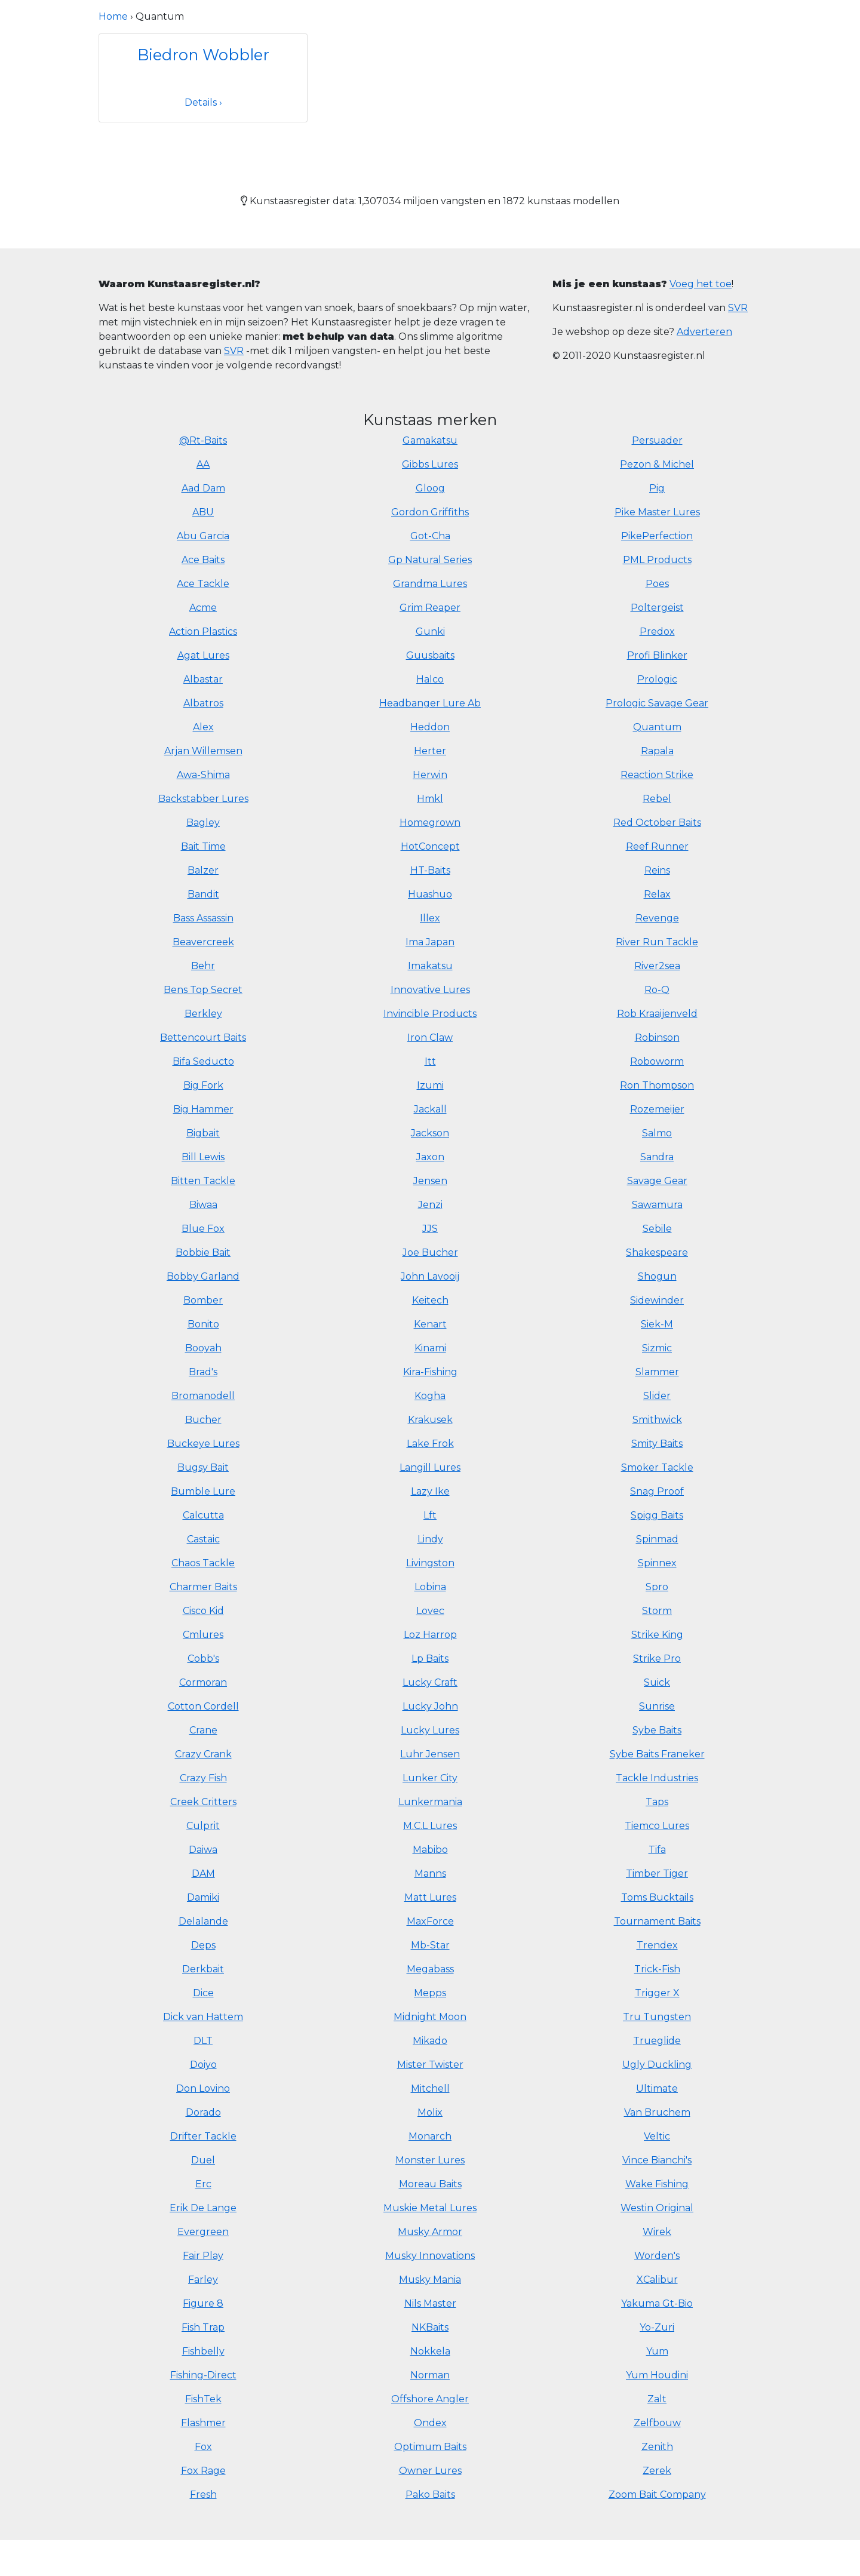  What do you see at coordinates (203, 2016) in the screenshot?
I see `Dick van Hattem` at bounding box center [203, 2016].